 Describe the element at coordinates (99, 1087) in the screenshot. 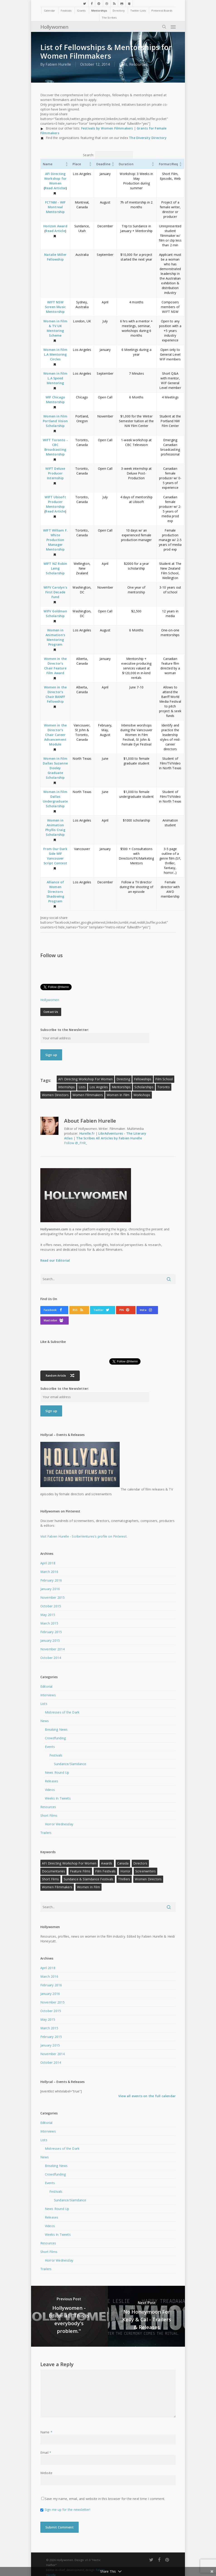

I see `Los Angeles` at that location.